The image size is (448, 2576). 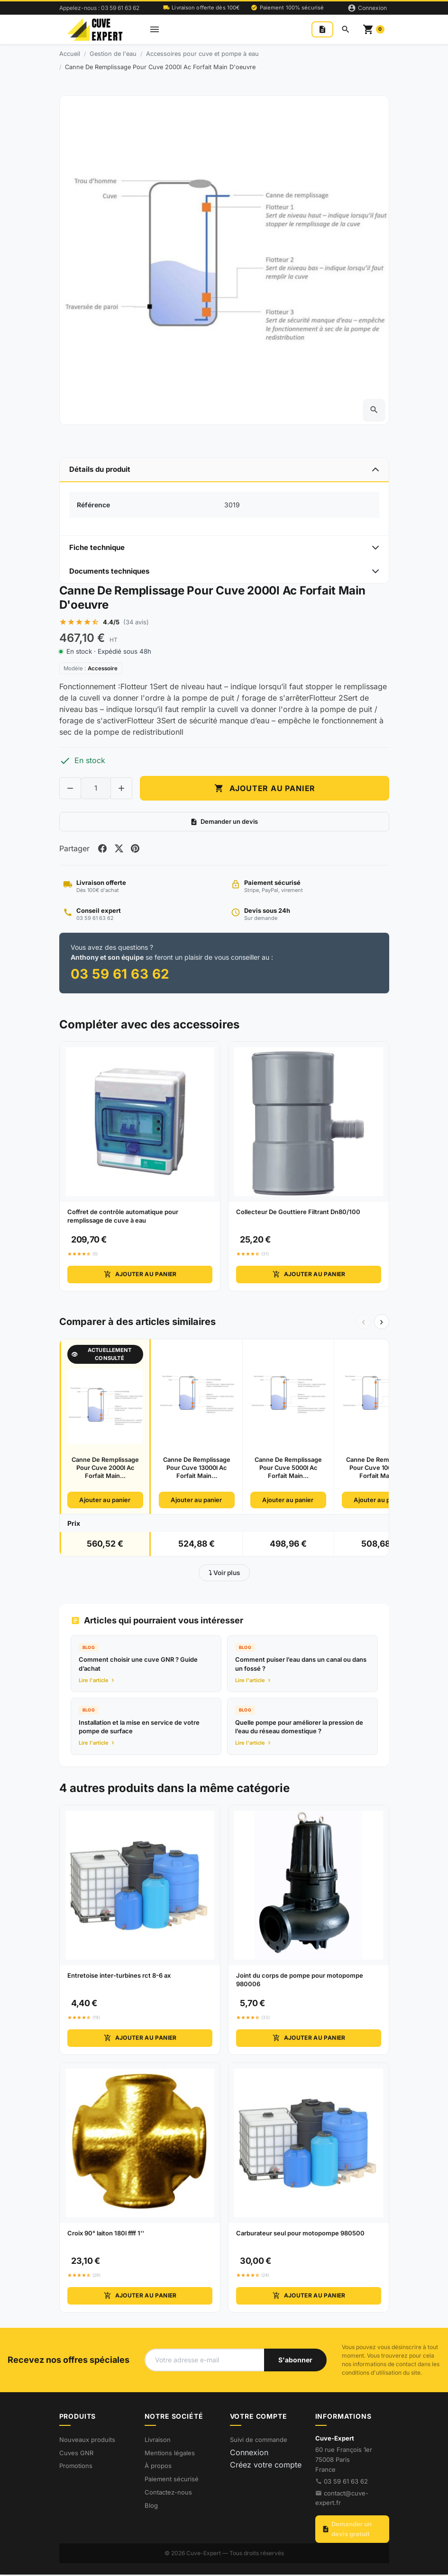 What do you see at coordinates (99, 7) in the screenshot?
I see `Appelez-nous : 03 59 61 63 62 [Appelez-nous au 03 59 61 63 62]` at bounding box center [99, 7].